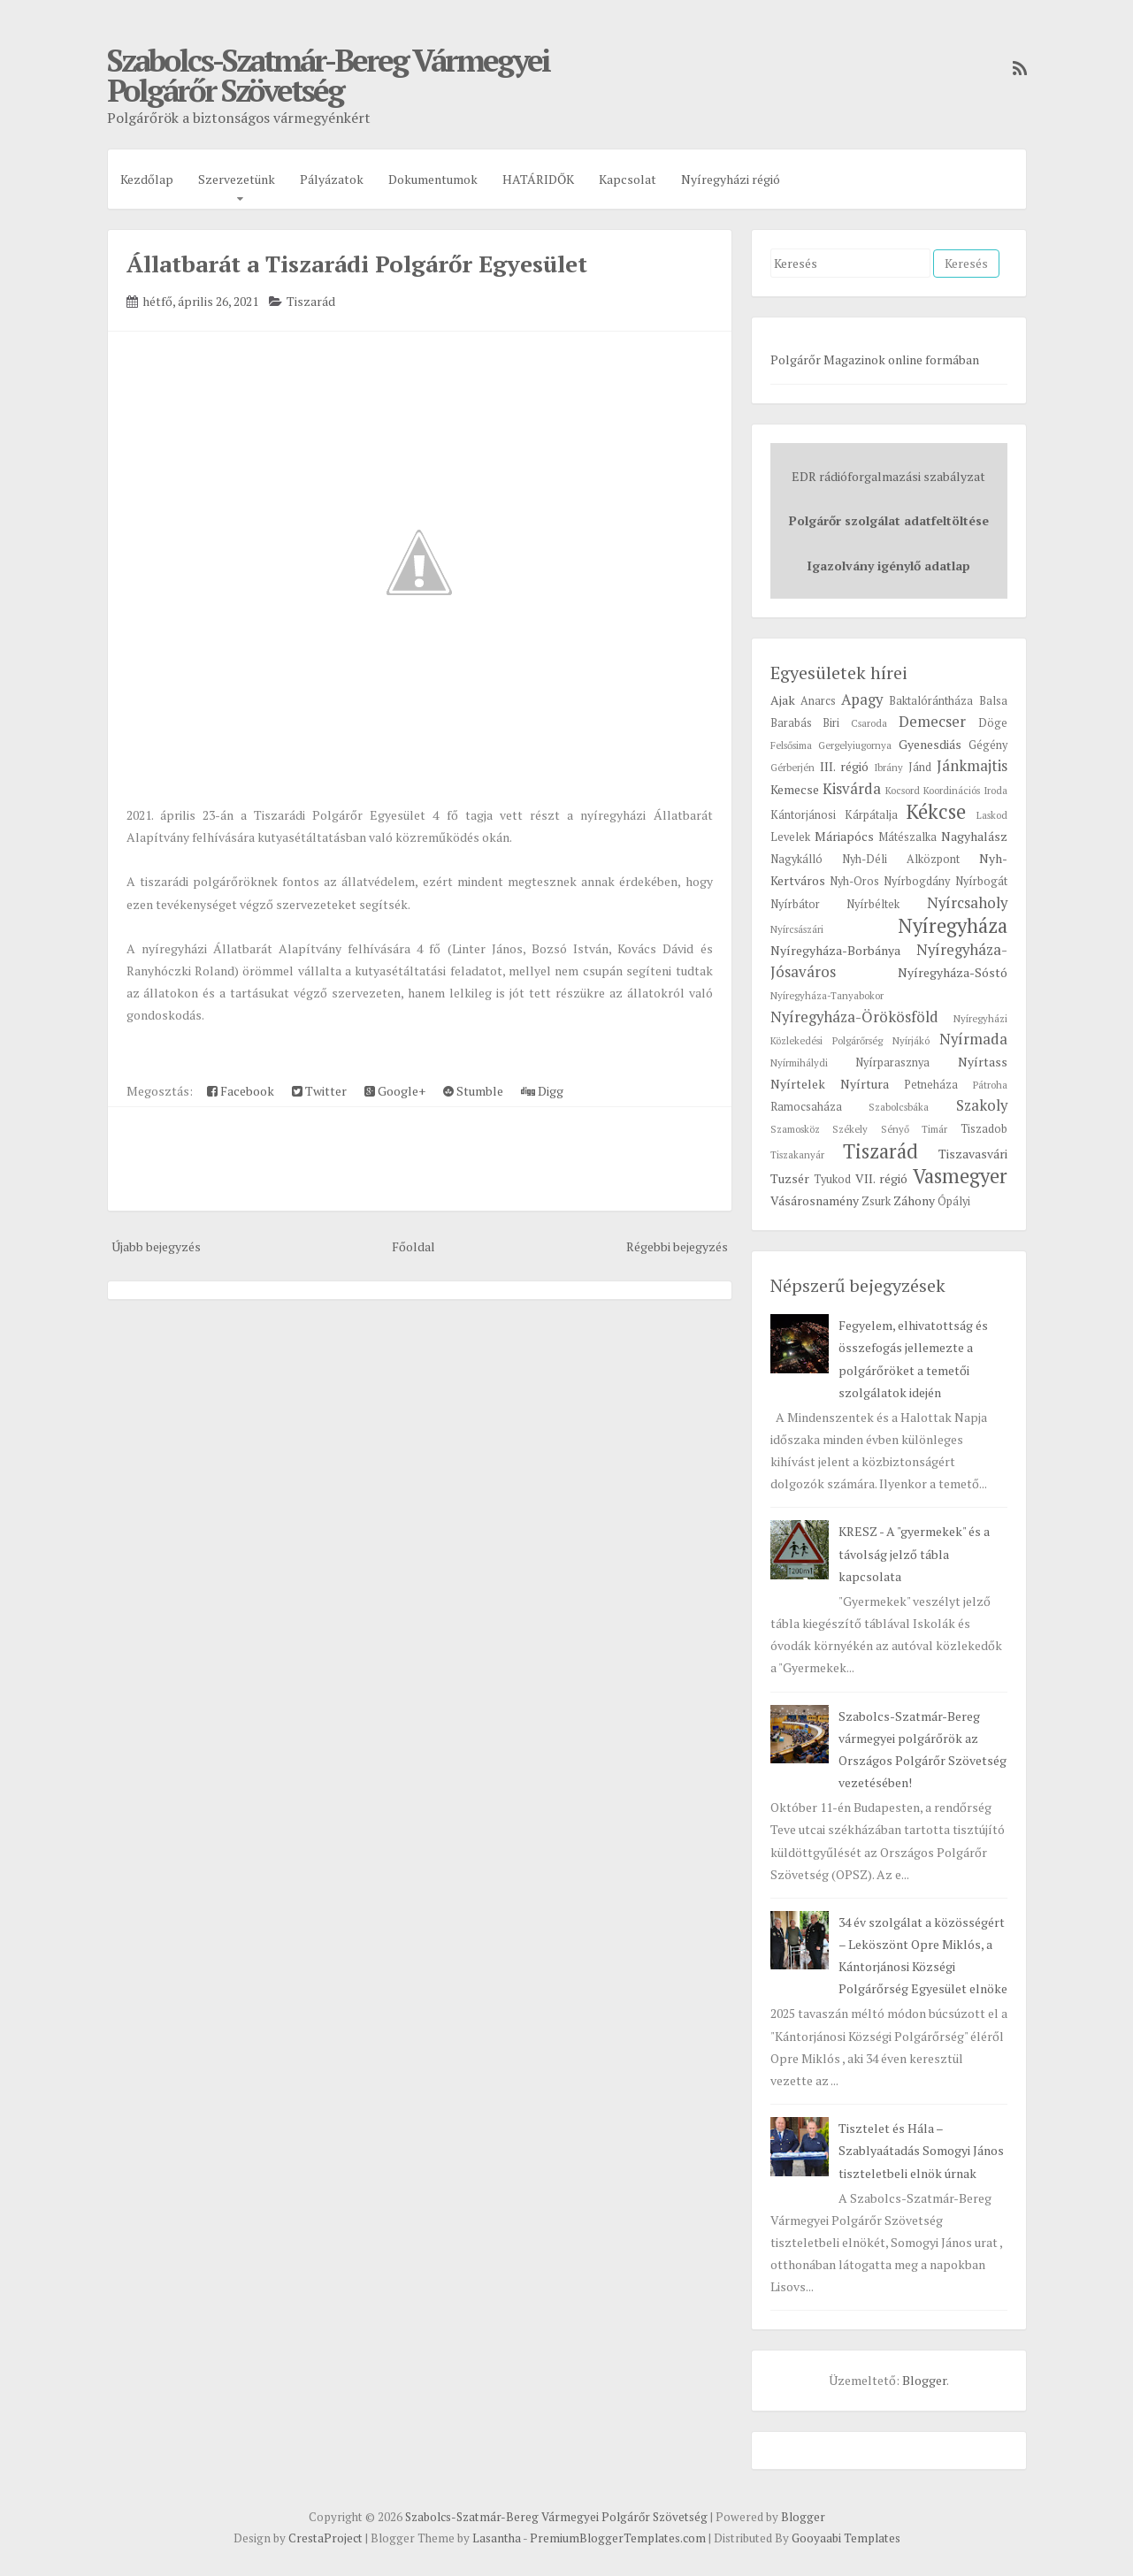 The image size is (1133, 2576). Describe the element at coordinates (832, 1179) in the screenshot. I see `Tyukod` at that location.